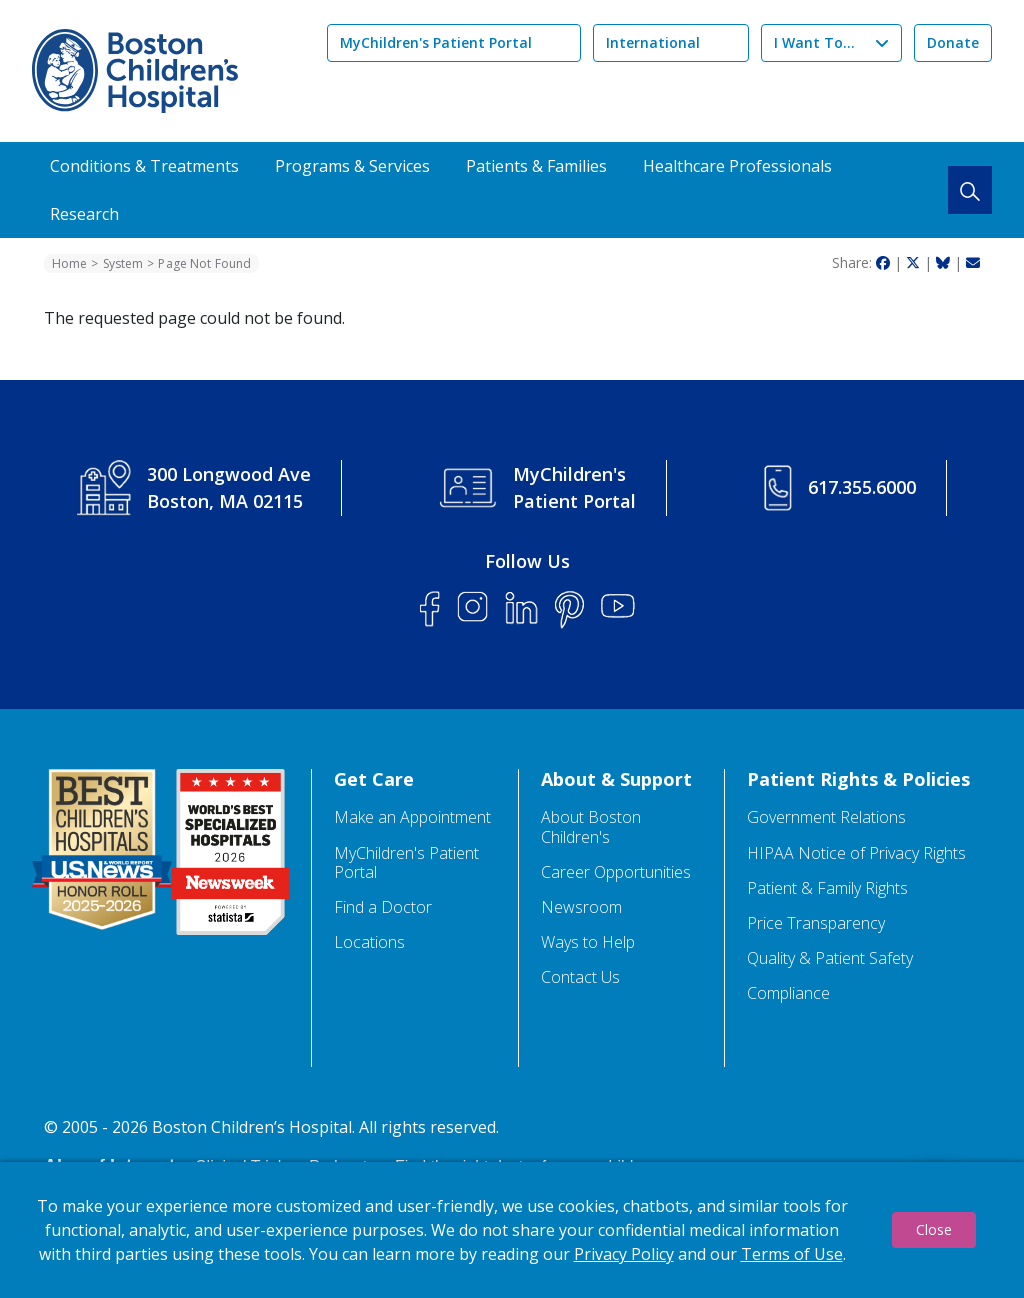  Describe the element at coordinates (580, 977) in the screenshot. I see `Contact Us` at that location.